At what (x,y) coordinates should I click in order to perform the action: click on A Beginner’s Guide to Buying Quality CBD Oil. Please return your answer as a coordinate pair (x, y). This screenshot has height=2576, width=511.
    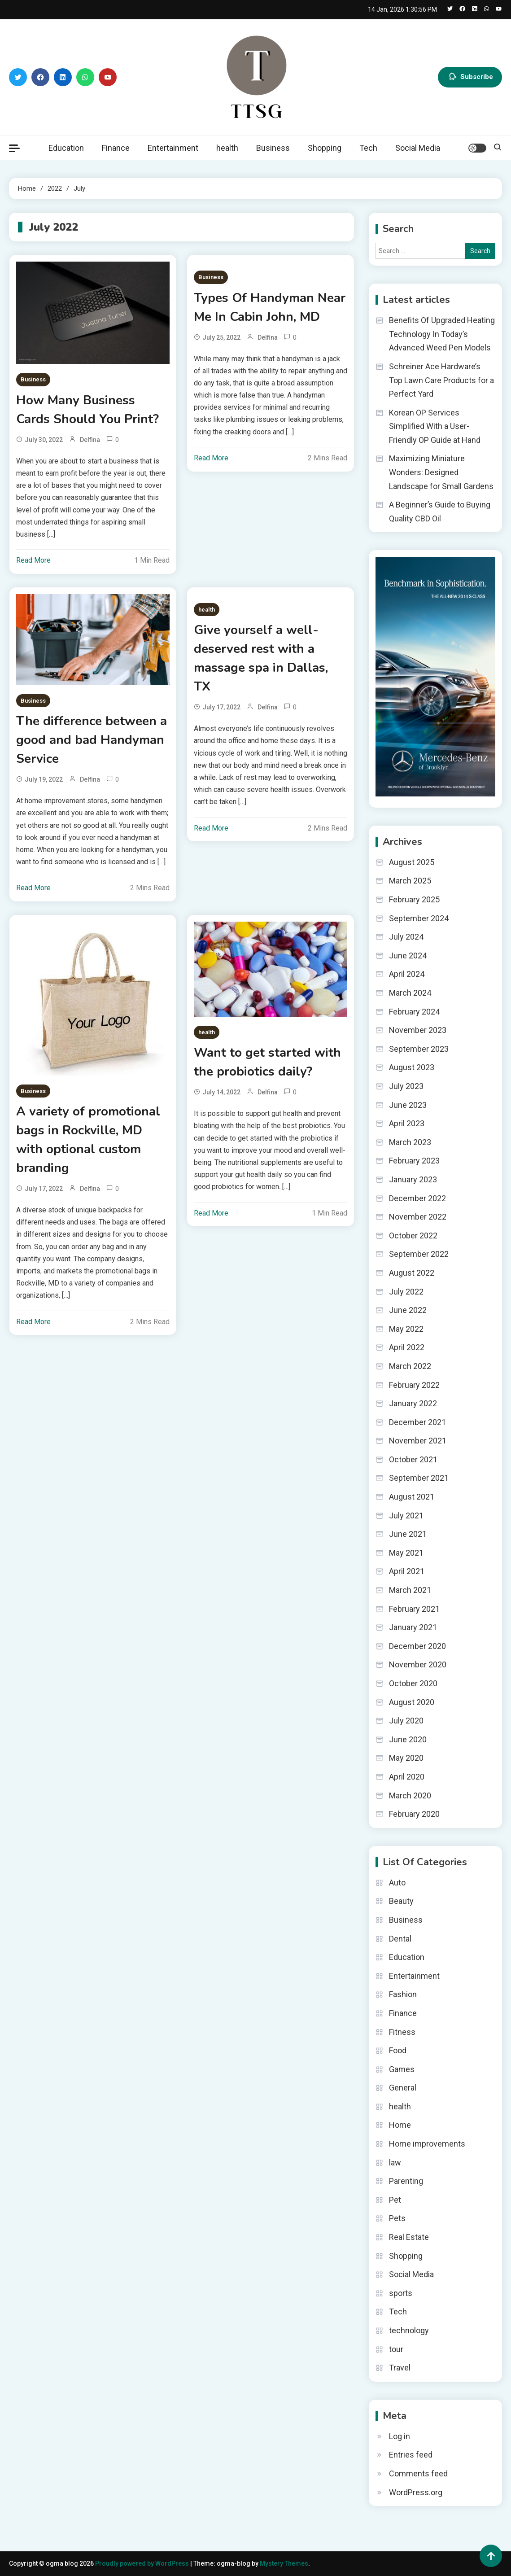
    Looking at the image, I should click on (439, 511).